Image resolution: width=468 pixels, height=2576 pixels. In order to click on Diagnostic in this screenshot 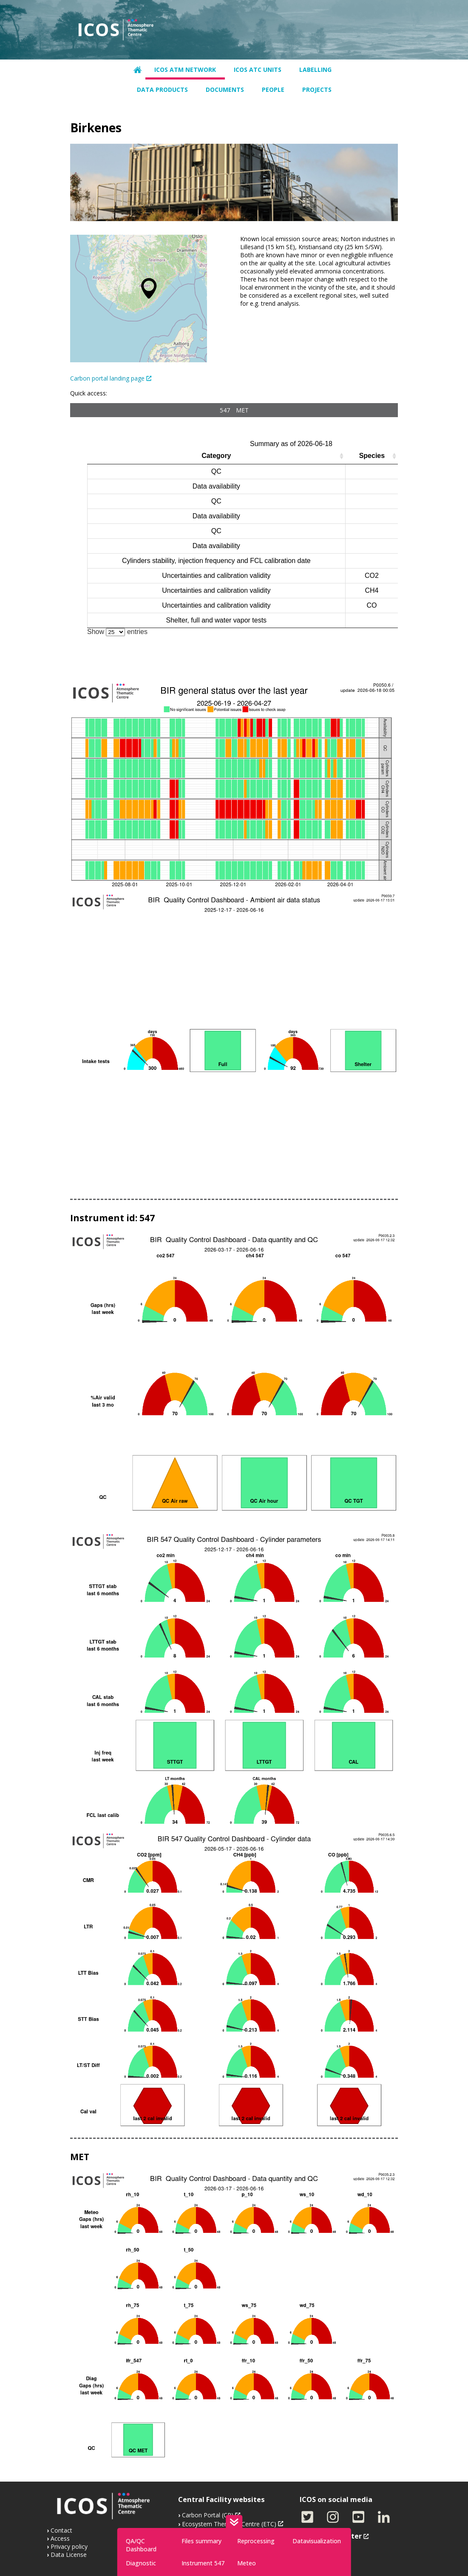, I will do `click(141, 2563)`.